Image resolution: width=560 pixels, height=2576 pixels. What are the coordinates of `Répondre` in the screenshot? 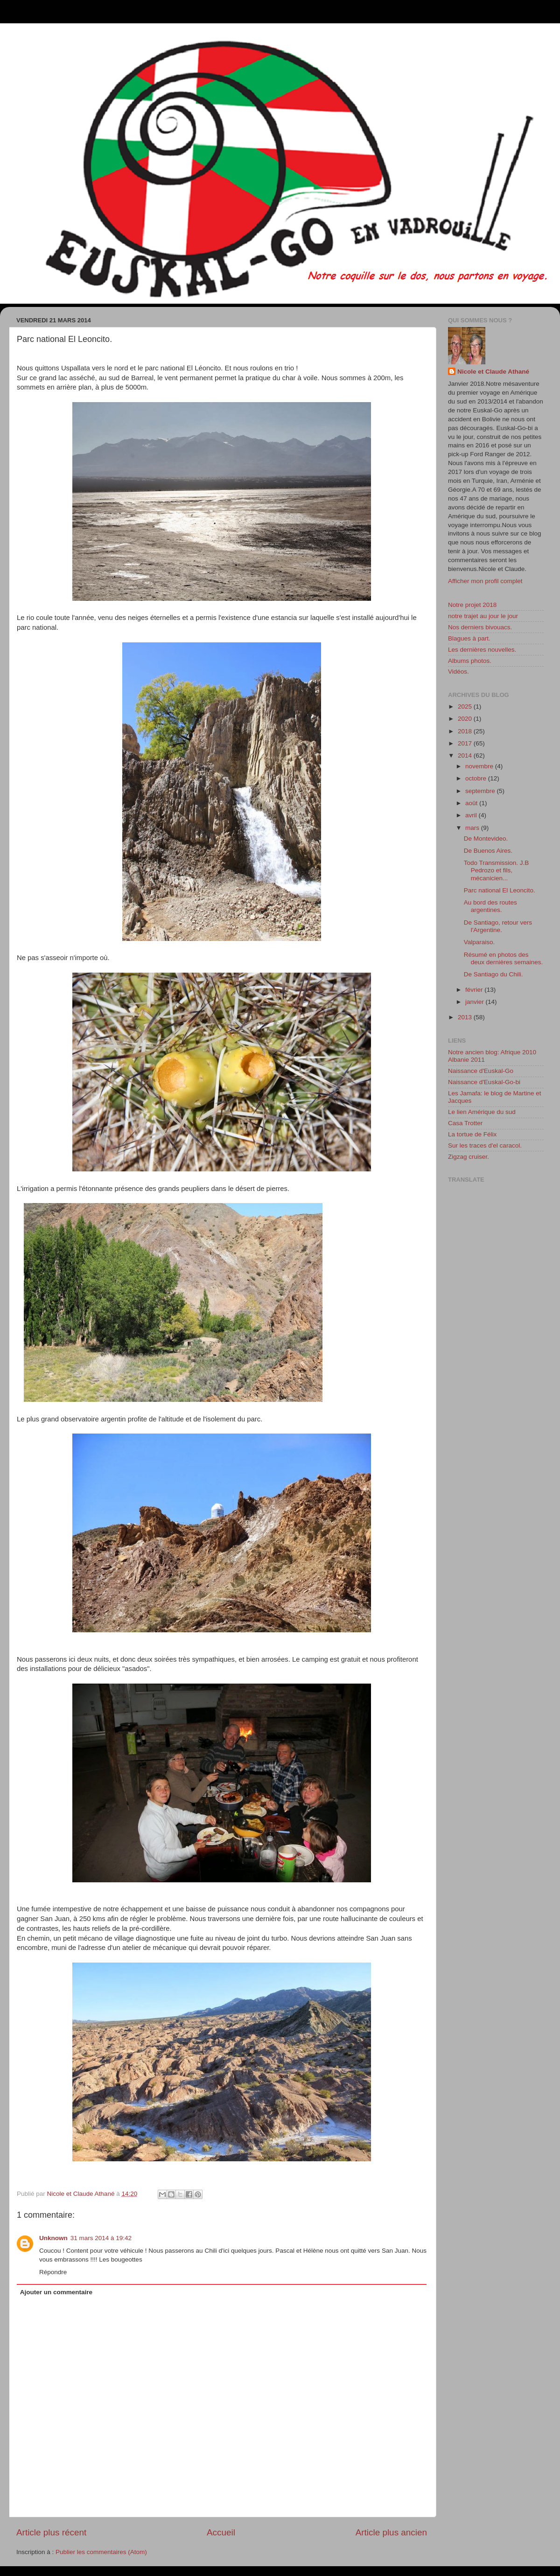 It's located at (53, 2272).